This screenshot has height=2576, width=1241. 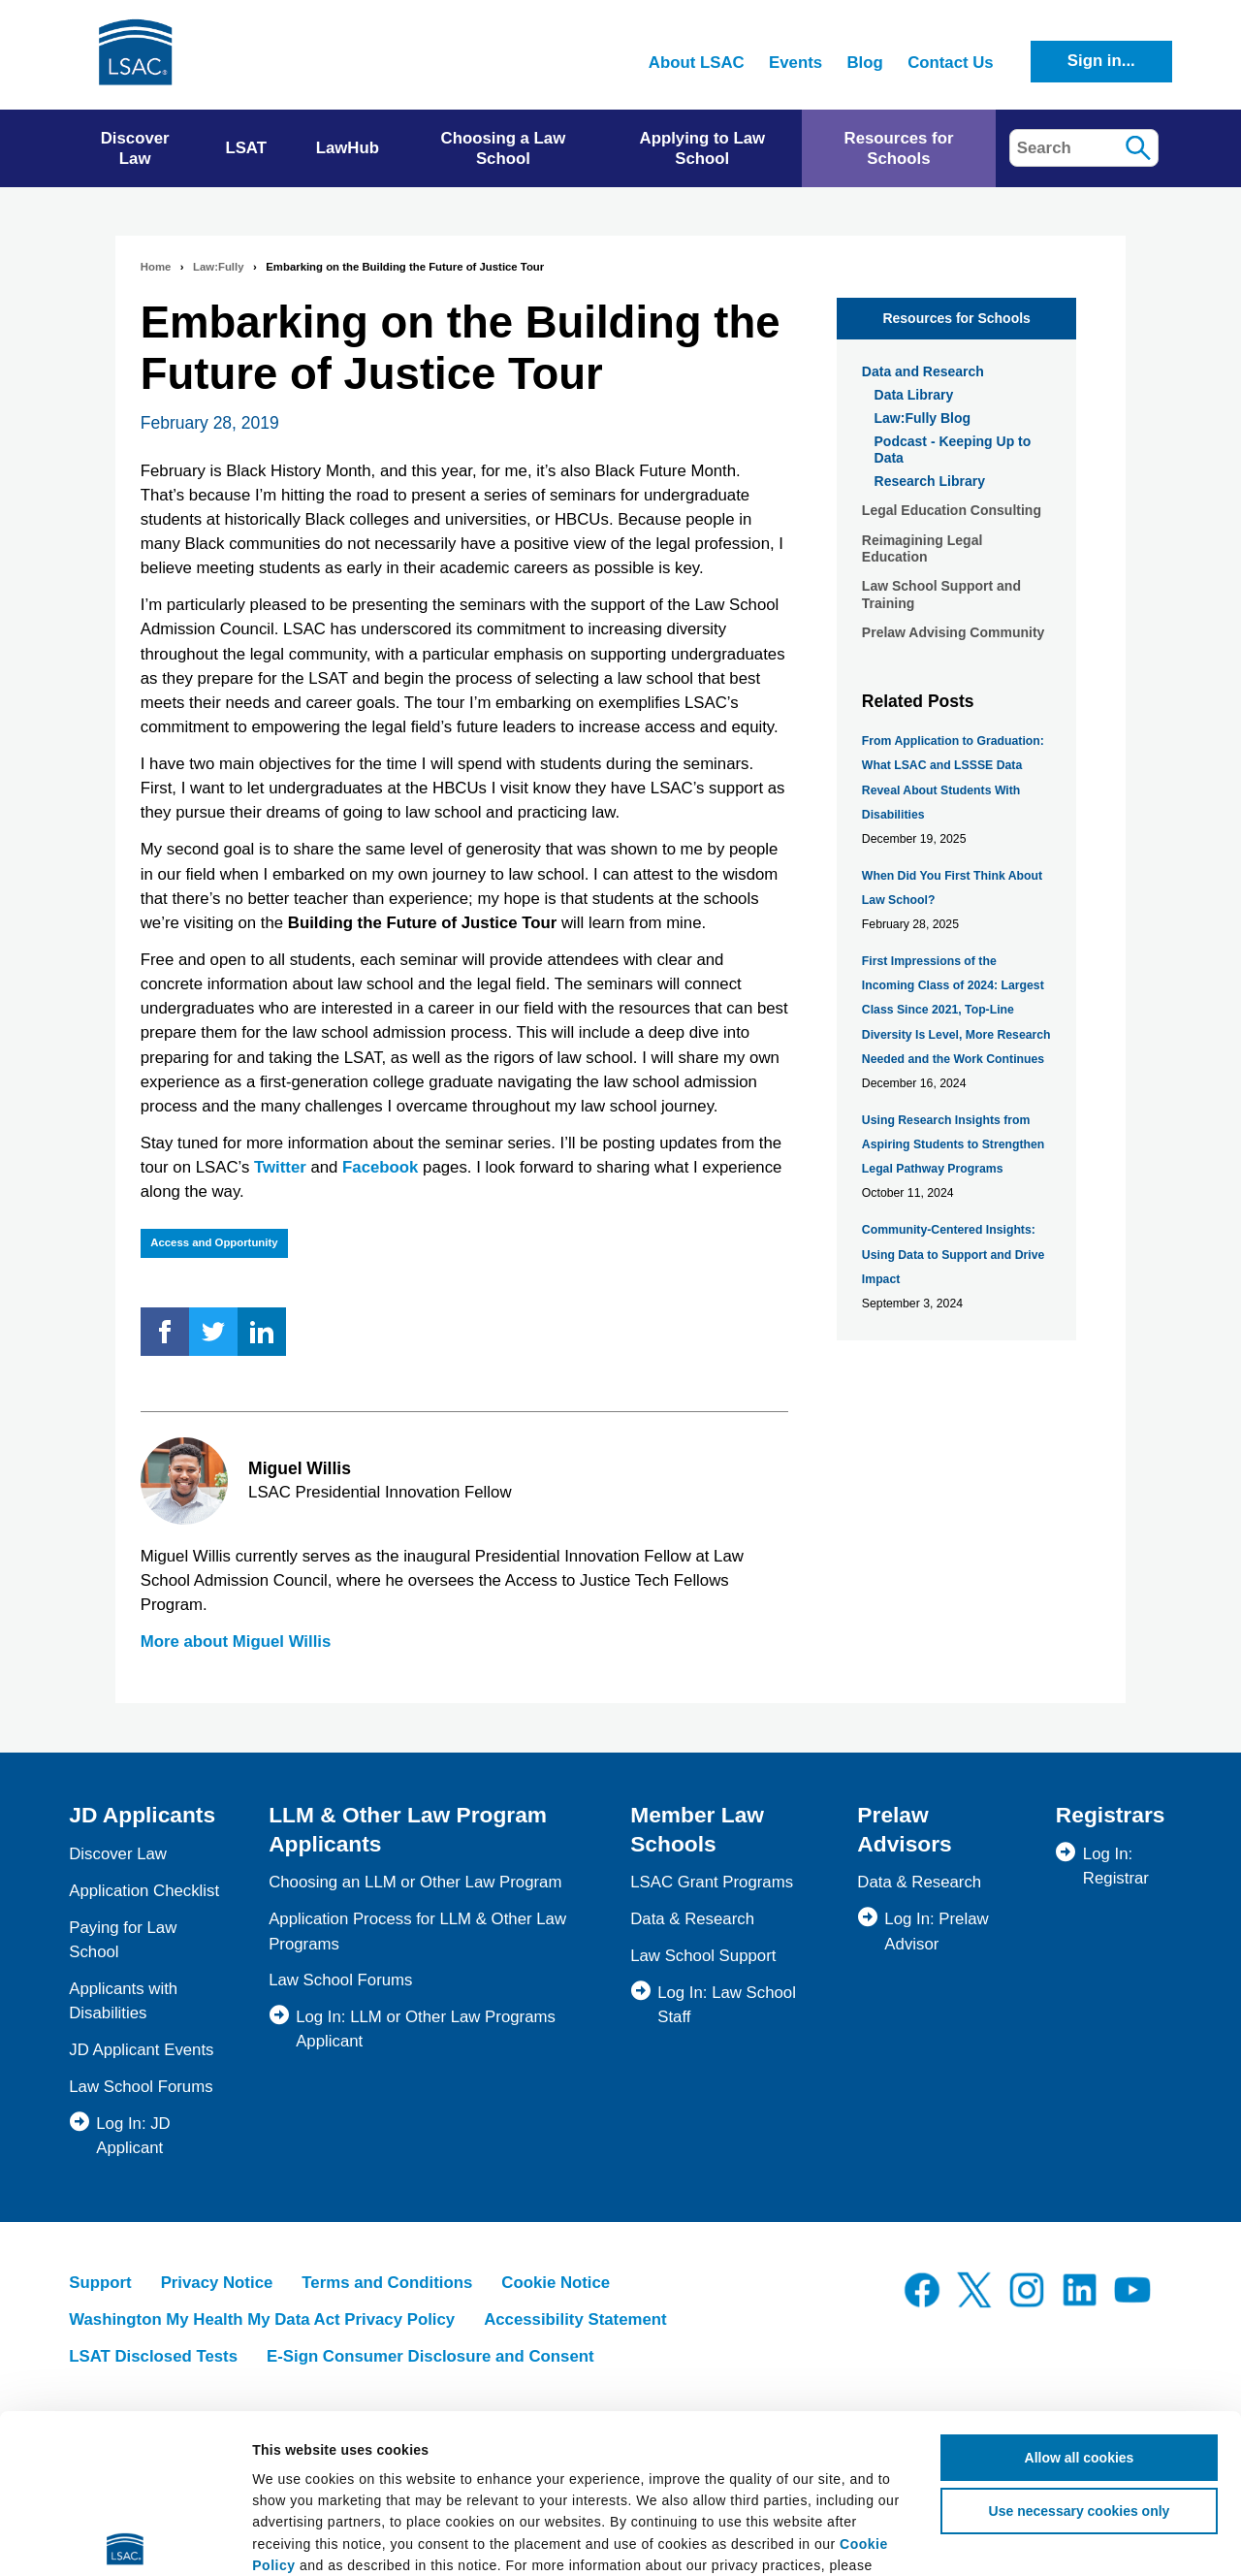 What do you see at coordinates (144, 1891) in the screenshot?
I see `Application Checklist` at bounding box center [144, 1891].